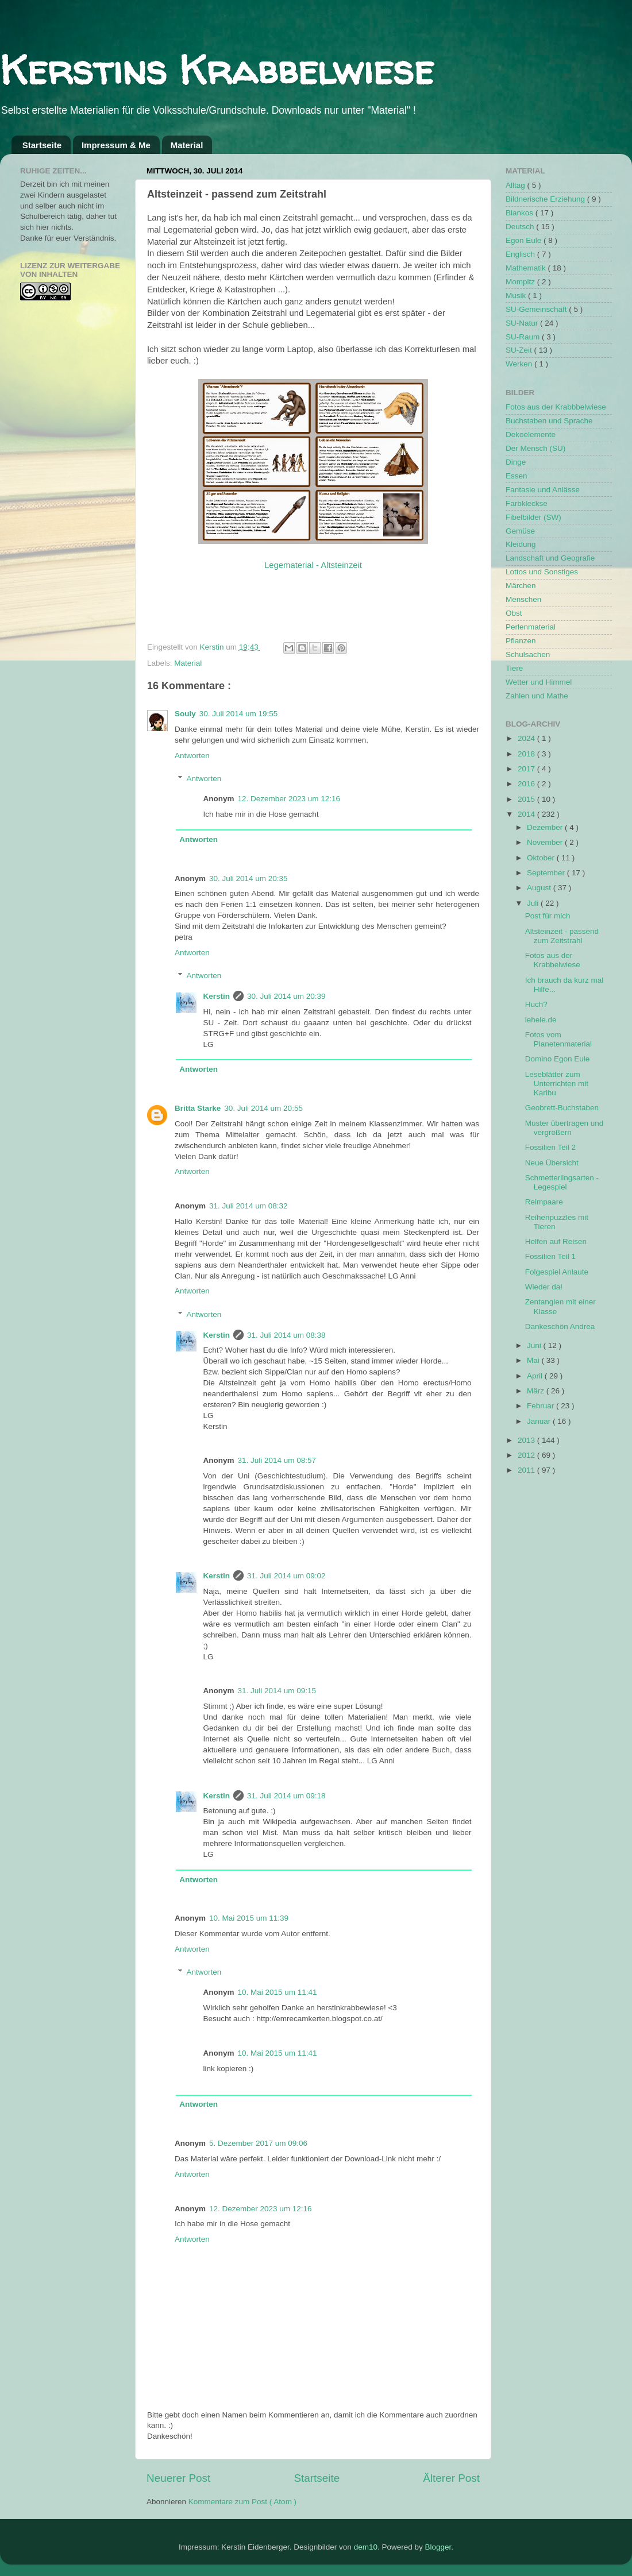 This screenshot has width=632, height=2576. What do you see at coordinates (535, 448) in the screenshot?
I see `Der Mensch (SU)` at bounding box center [535, 448].